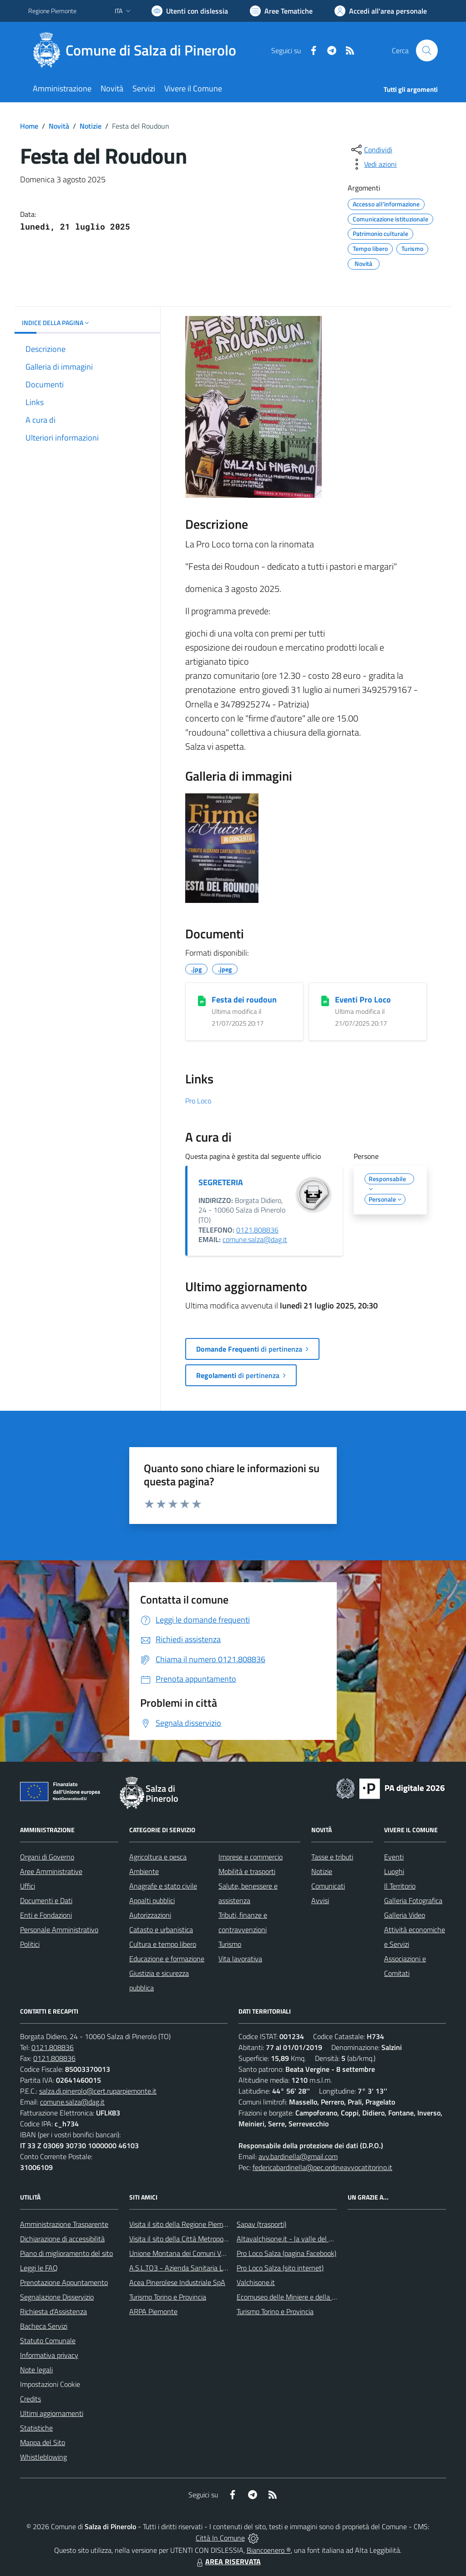 This screenshot has width=466, height=2576. What do you see at coordinates (46, 1900) in the screenshot?
I see `Documenti e Dati` at bounding box center [46, 1900].